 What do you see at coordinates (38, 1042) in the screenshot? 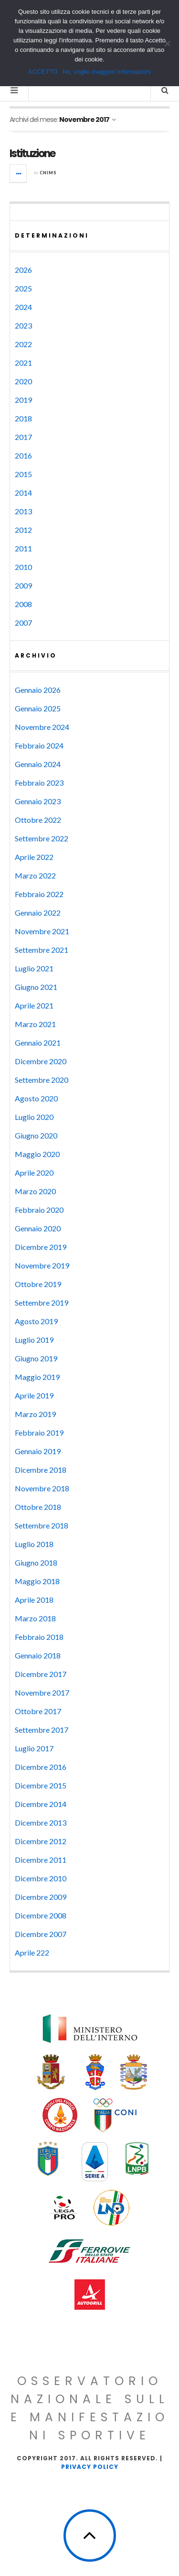
I see `Gennaio 2021` at bounding box center [38, 1042].